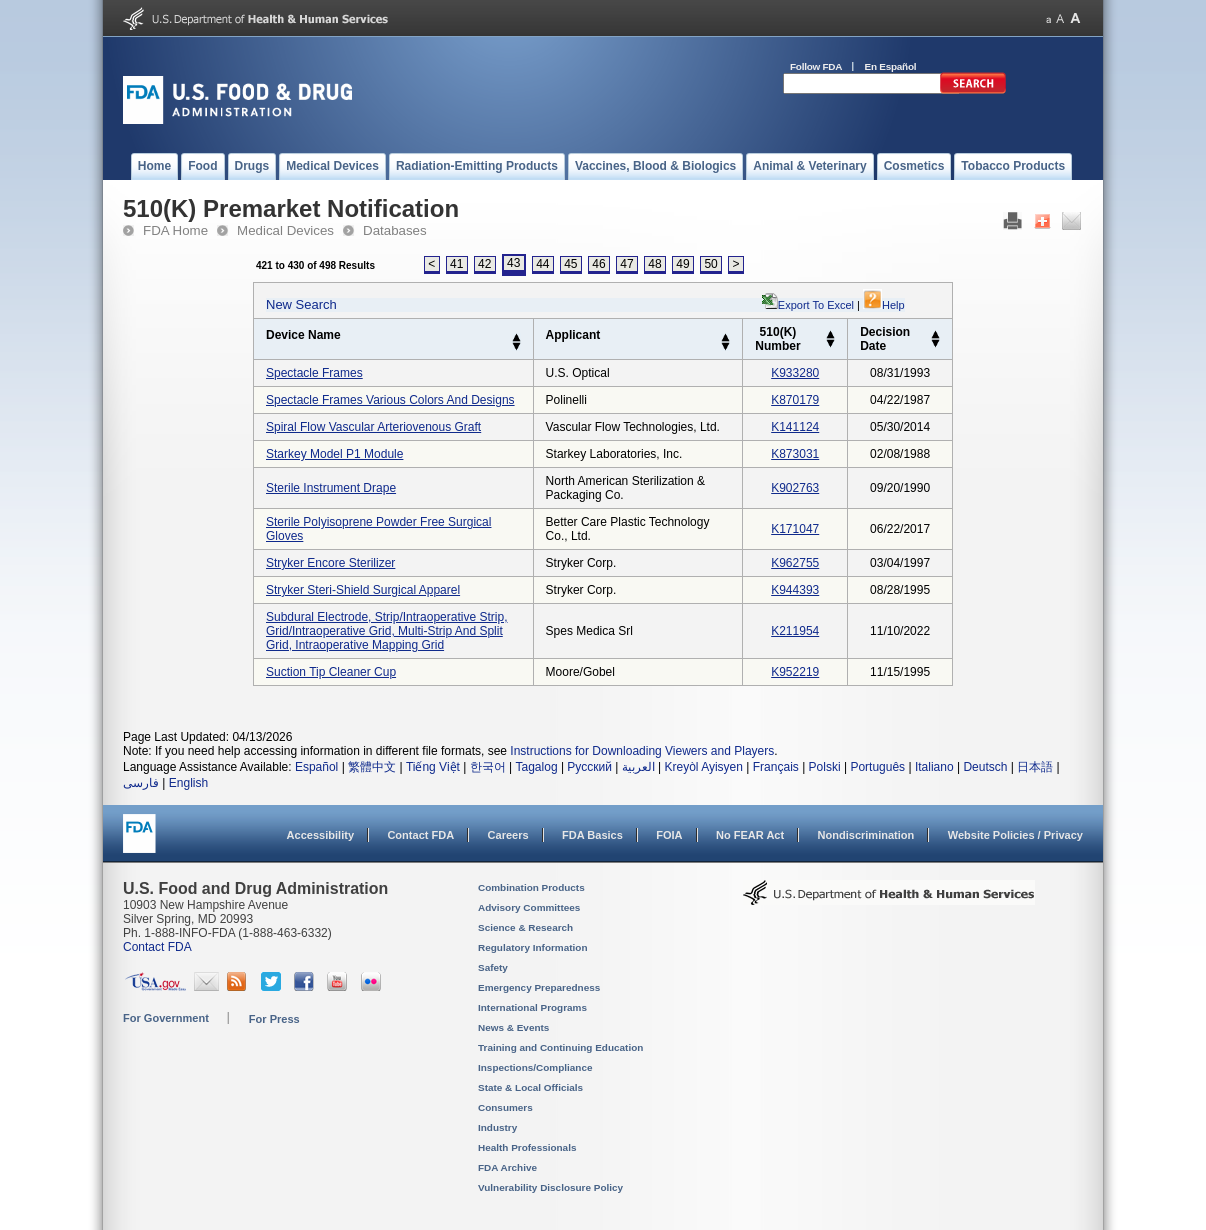 The image size is (1206, 1230). I want to click on 46, so click(598, 264).